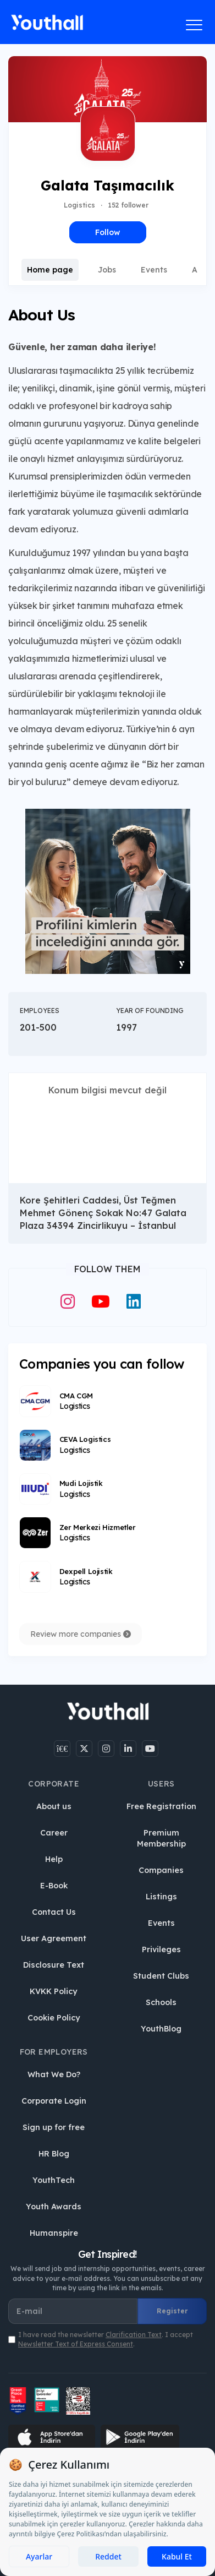 The width and height of the screenshot is (215, 2576). Describe the element at coordinates (161, 1949) in the screenshot. I see `Privileges` at that location.